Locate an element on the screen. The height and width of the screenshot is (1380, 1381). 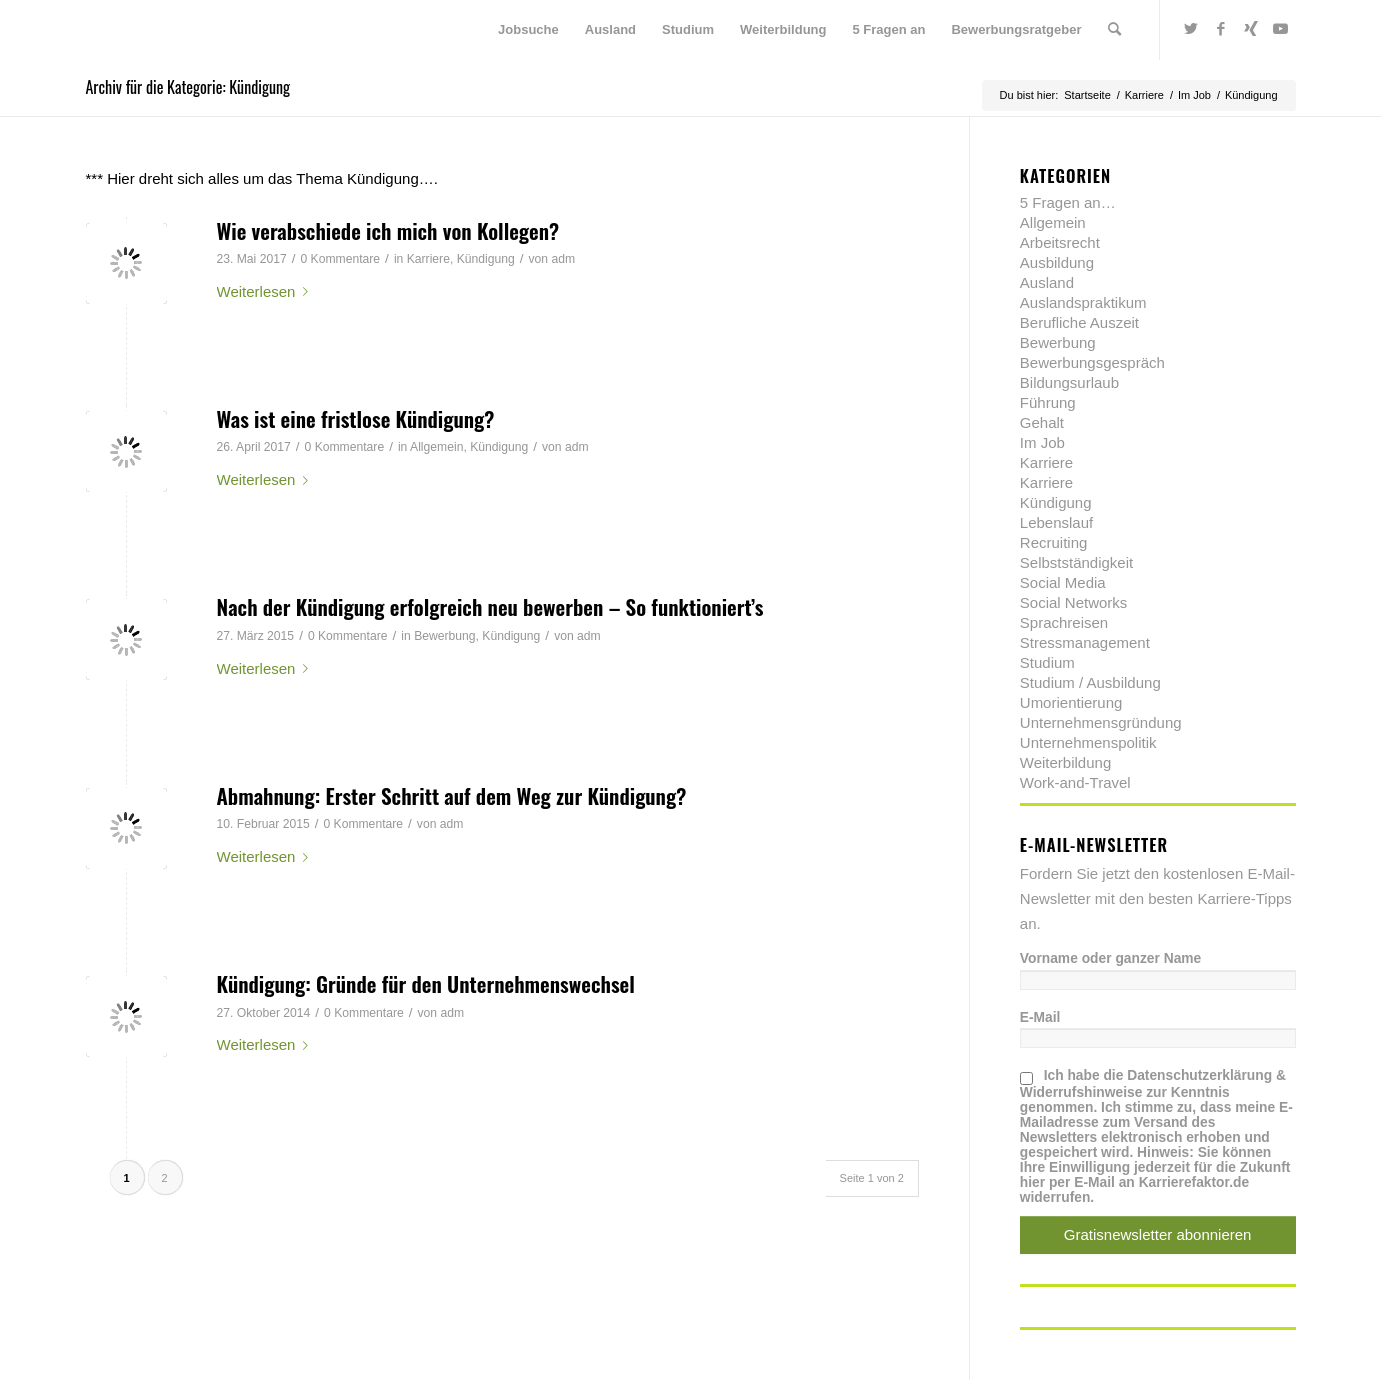
Vorname oder ganzer Name is located at coordinates (1110, 958).